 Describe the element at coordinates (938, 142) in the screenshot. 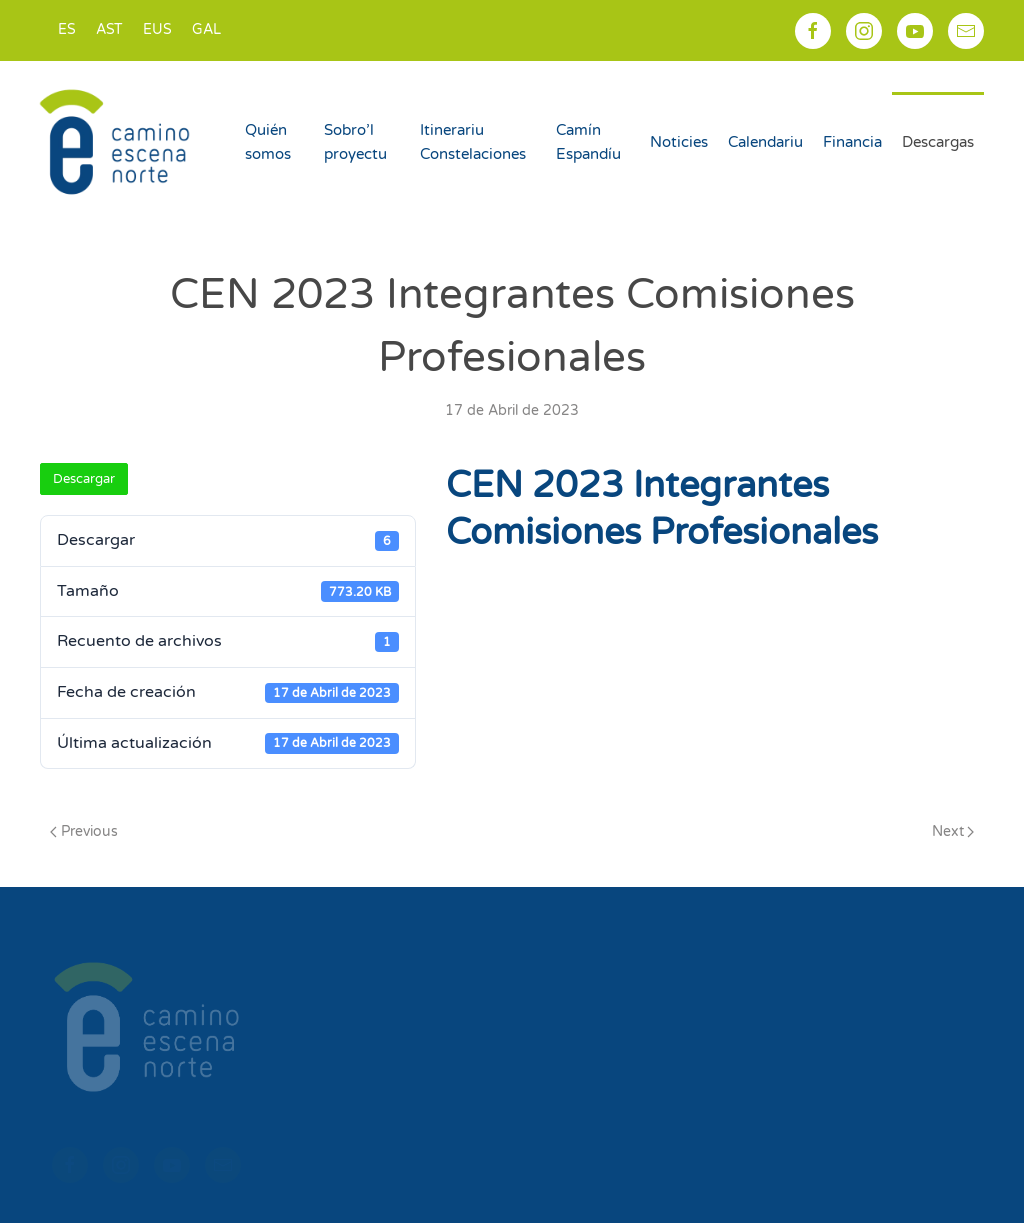

I see `Descargas [button]` at that location.